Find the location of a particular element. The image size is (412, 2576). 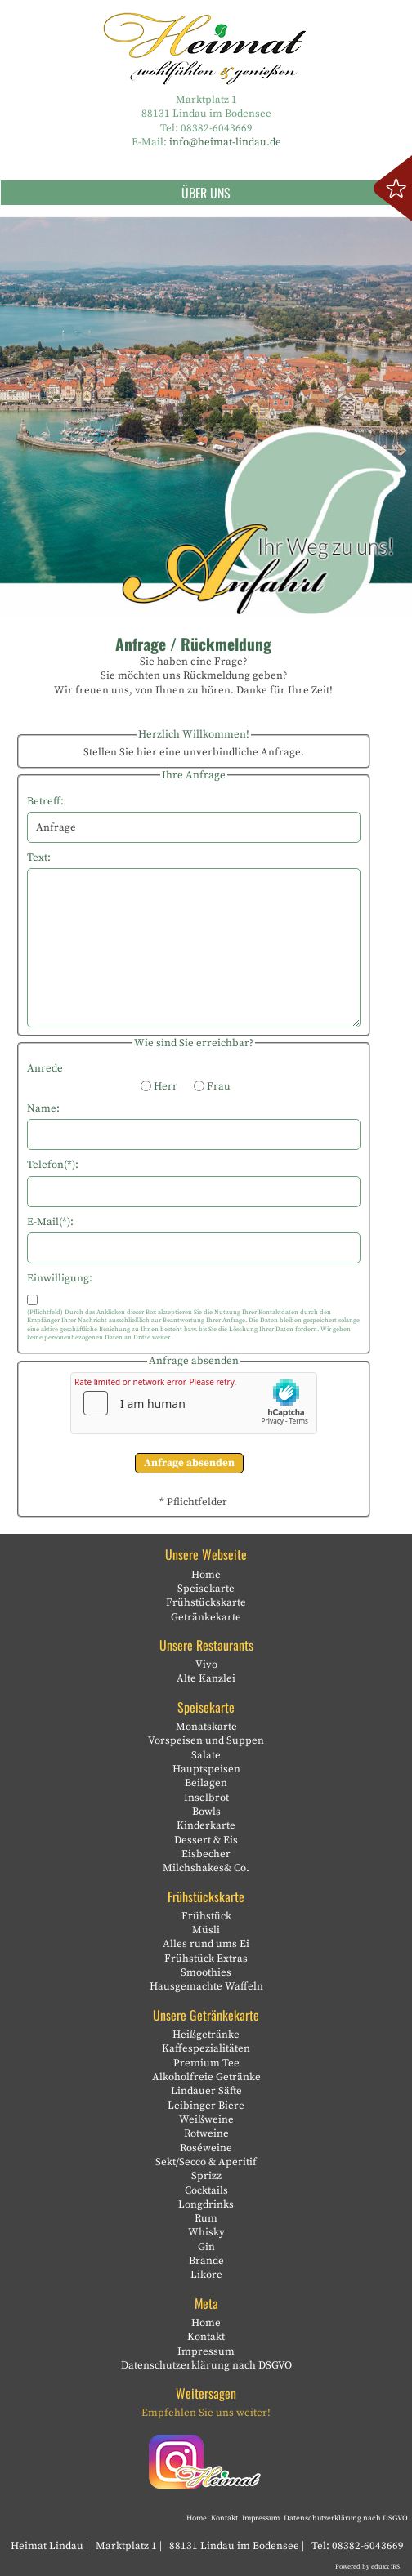

Frühstück is located at coordinates (206, 1916).